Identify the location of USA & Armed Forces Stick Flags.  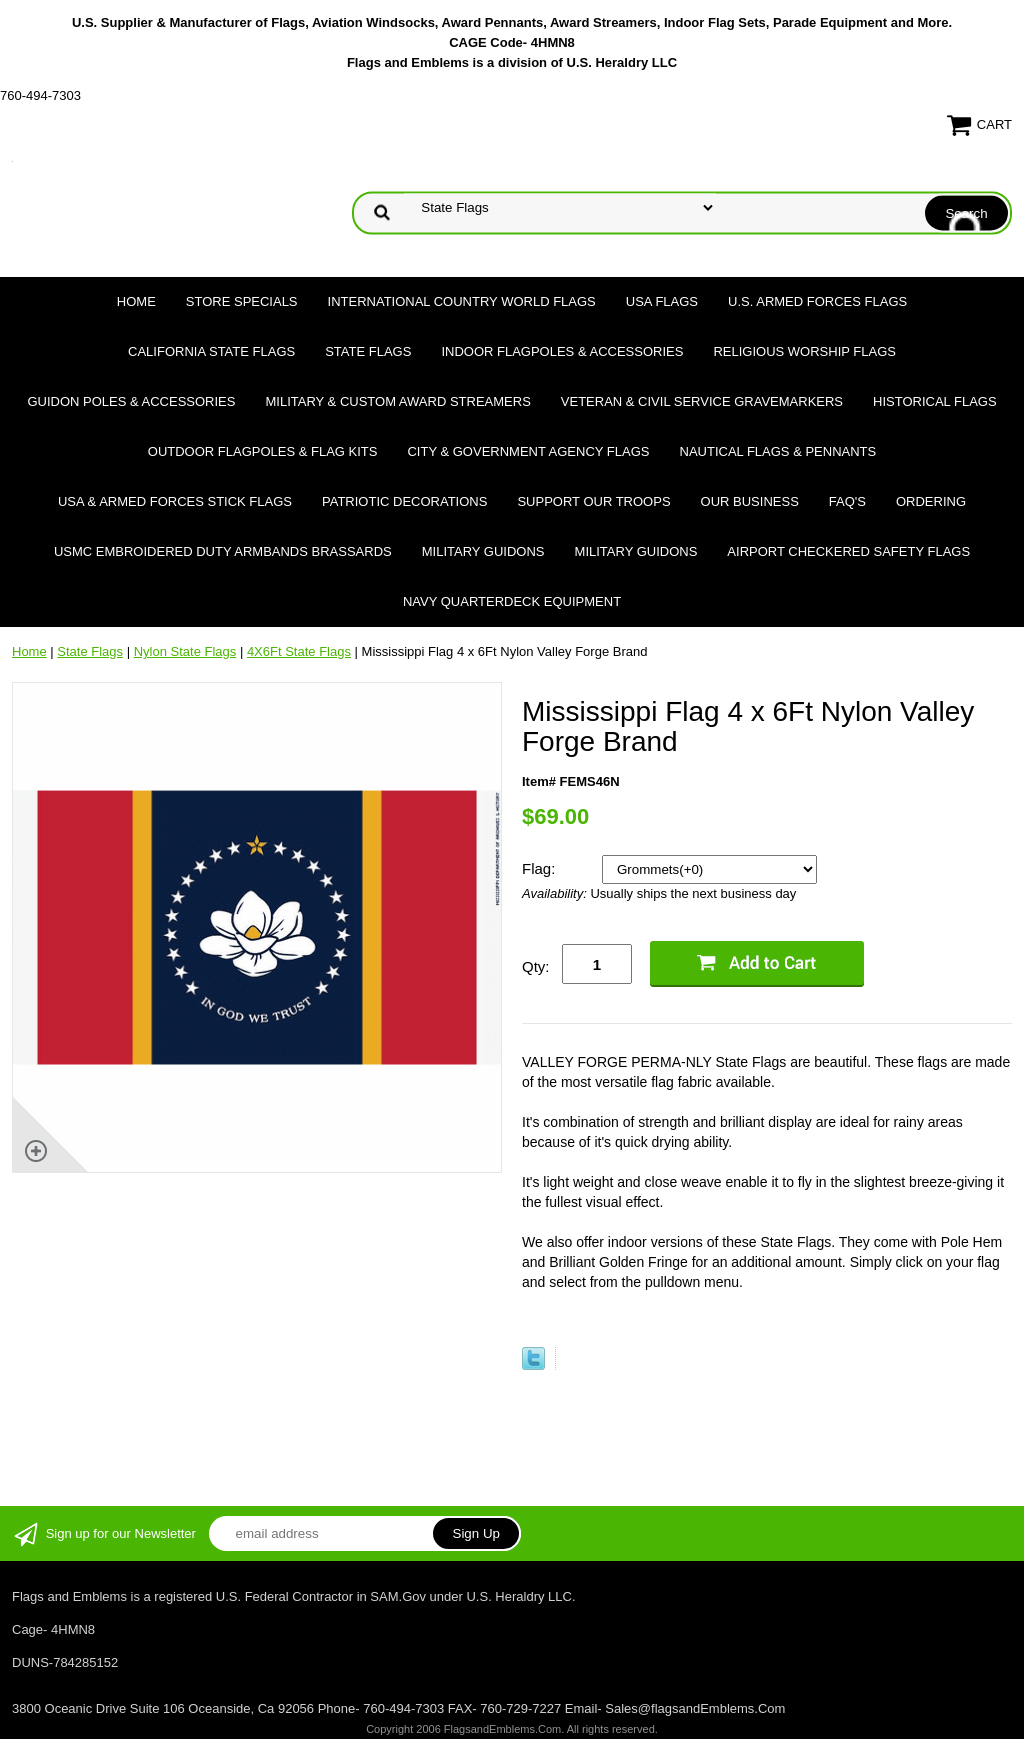
(175, 501).